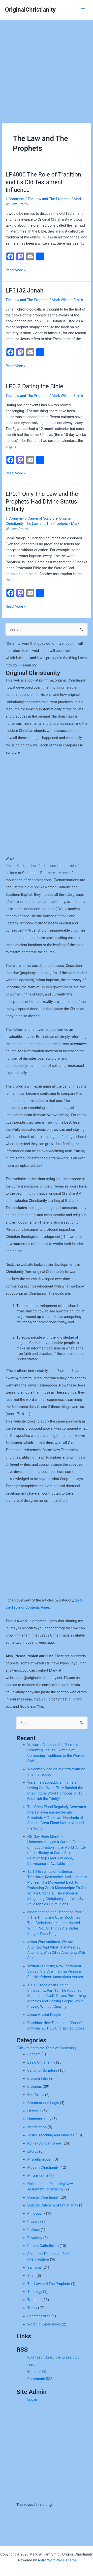 This screenshot has height=2576, width=93. I want to click on Heresies, so click(34, 2111).